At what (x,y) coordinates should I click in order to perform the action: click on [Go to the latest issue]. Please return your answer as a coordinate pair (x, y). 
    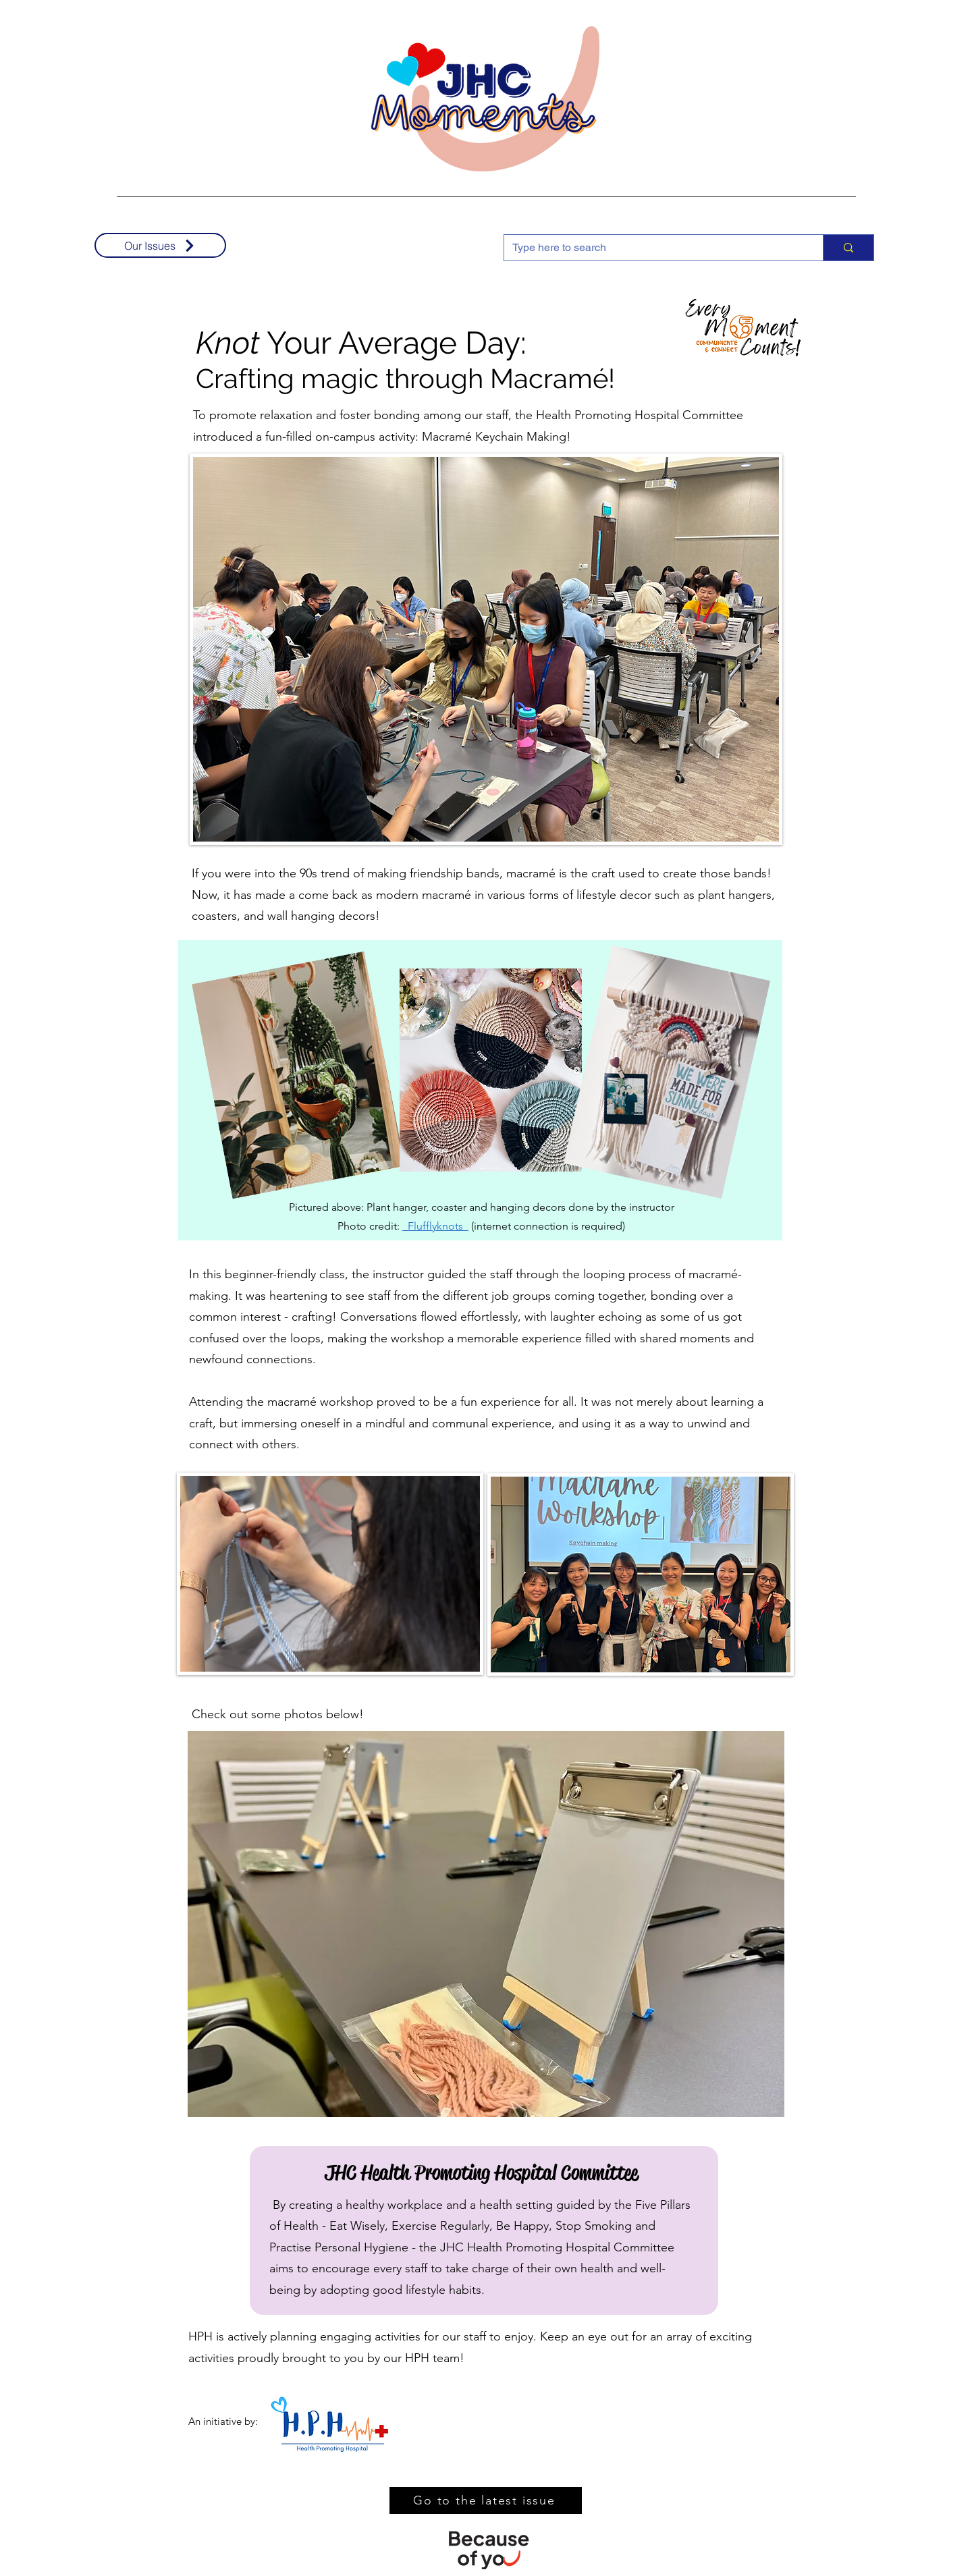
    Looking at the image, I should click on (485, 2500).